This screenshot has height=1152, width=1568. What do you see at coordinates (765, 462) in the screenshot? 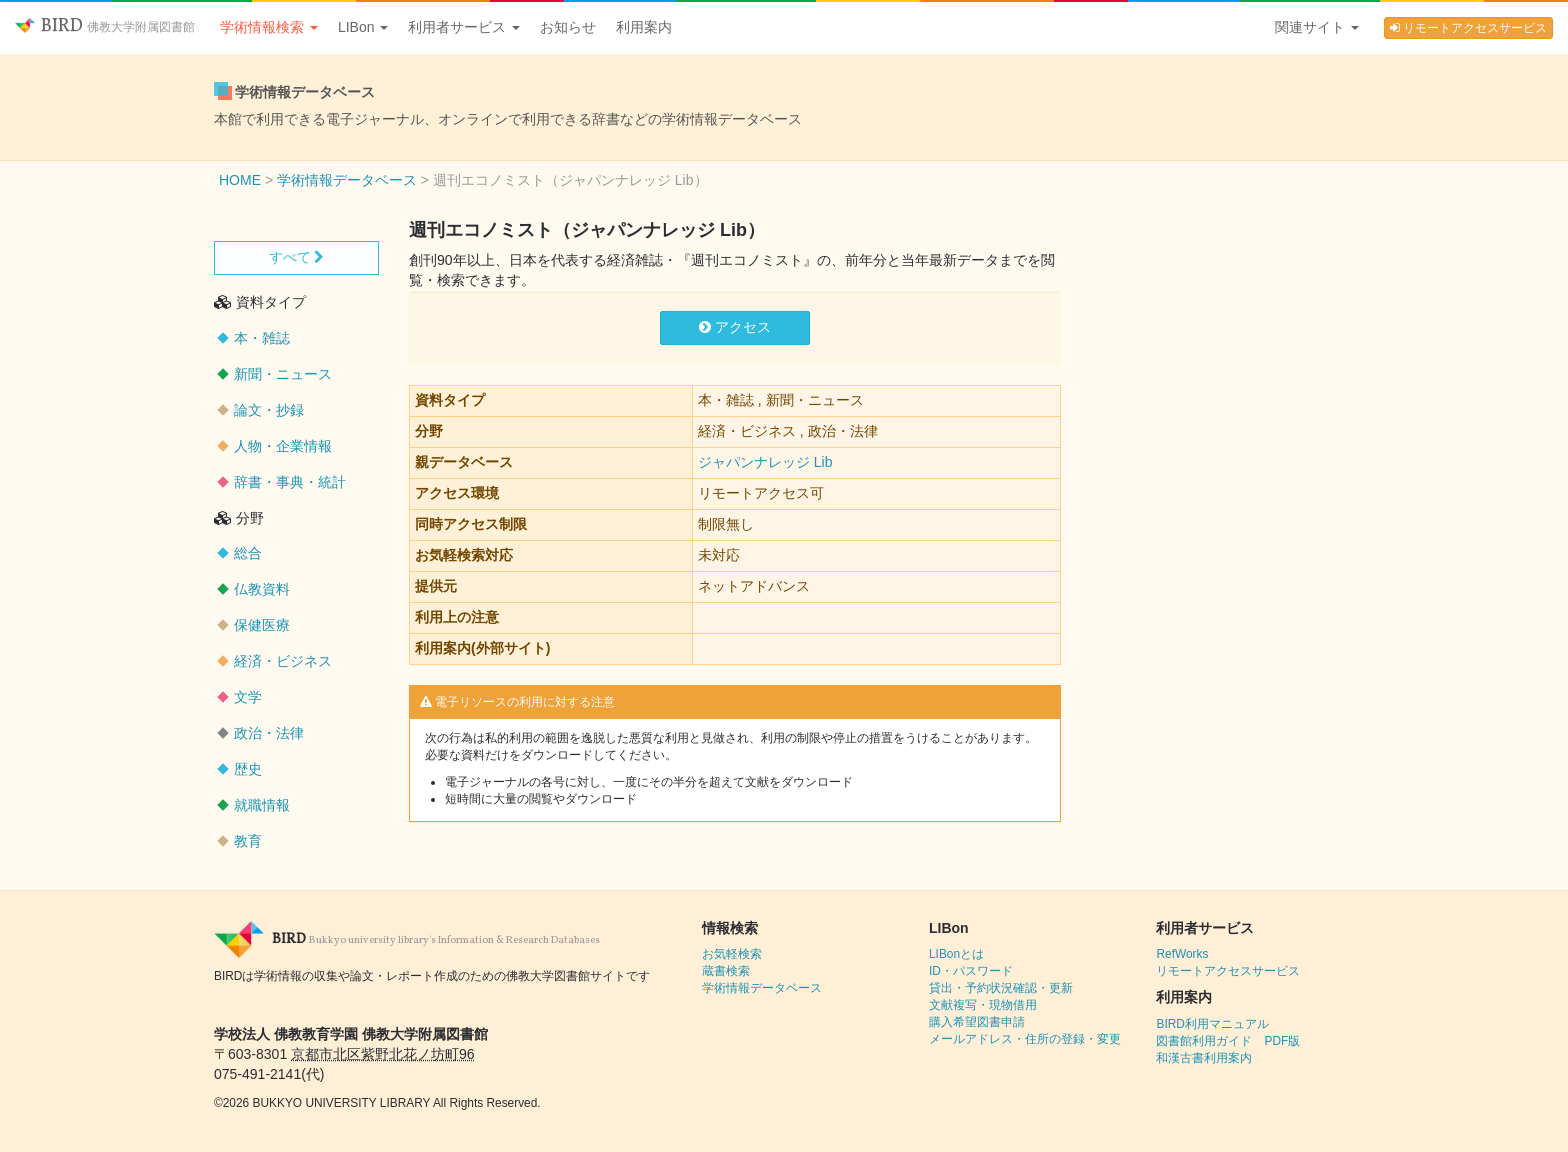
I see `ジャパンナレッジ Lib` at bounding box center [765, 462].